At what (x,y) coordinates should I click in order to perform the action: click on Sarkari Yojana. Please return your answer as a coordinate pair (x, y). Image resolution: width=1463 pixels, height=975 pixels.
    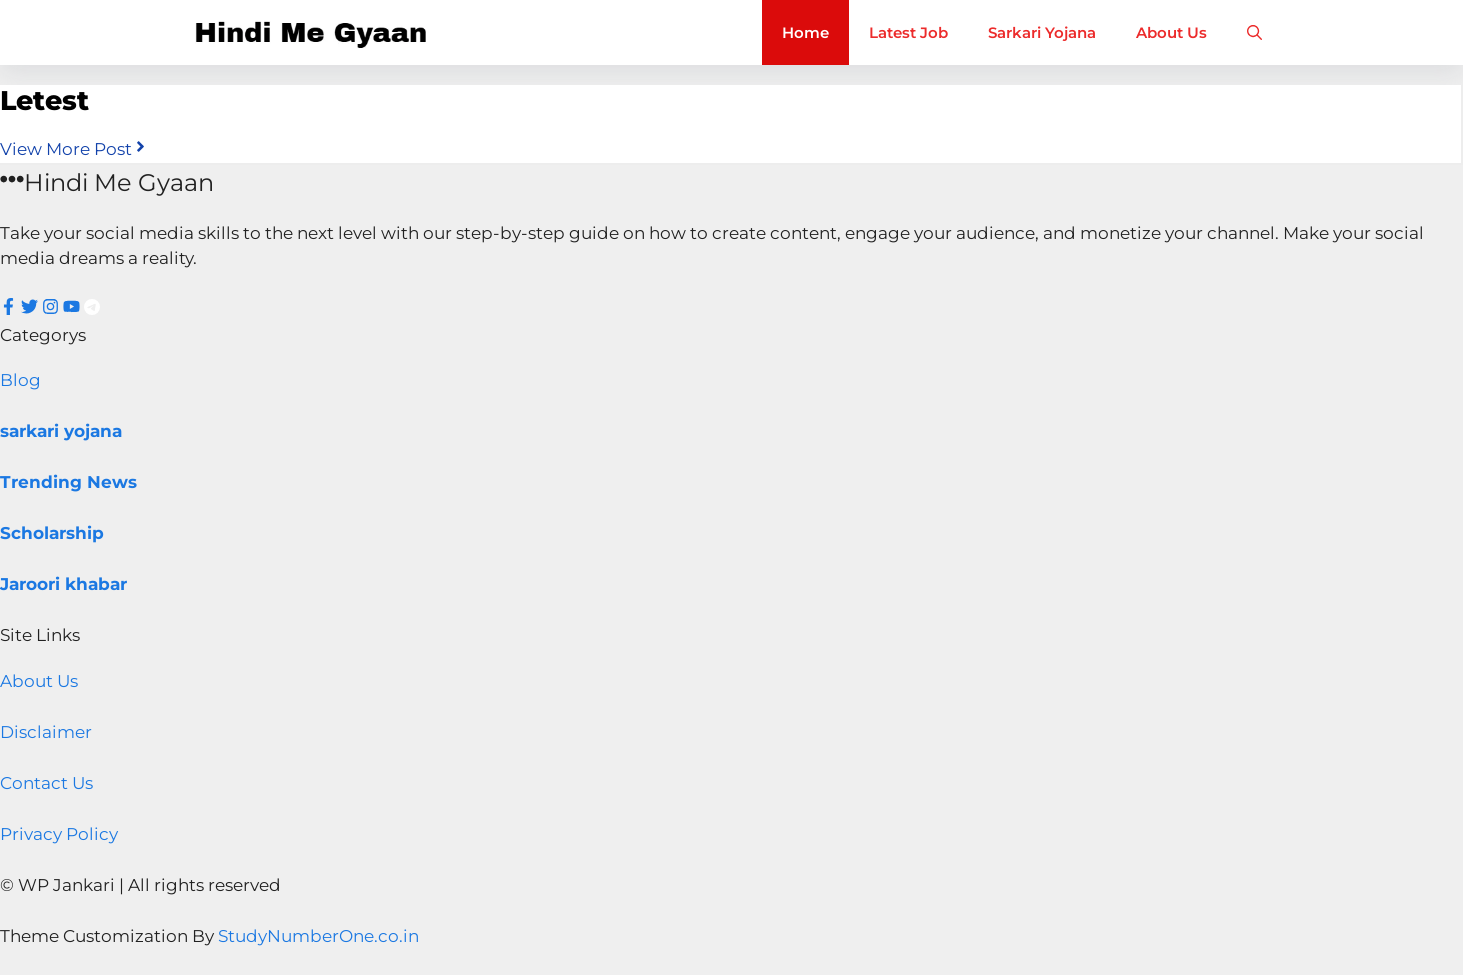
    Looking at the image, I should click on (1042, 32).